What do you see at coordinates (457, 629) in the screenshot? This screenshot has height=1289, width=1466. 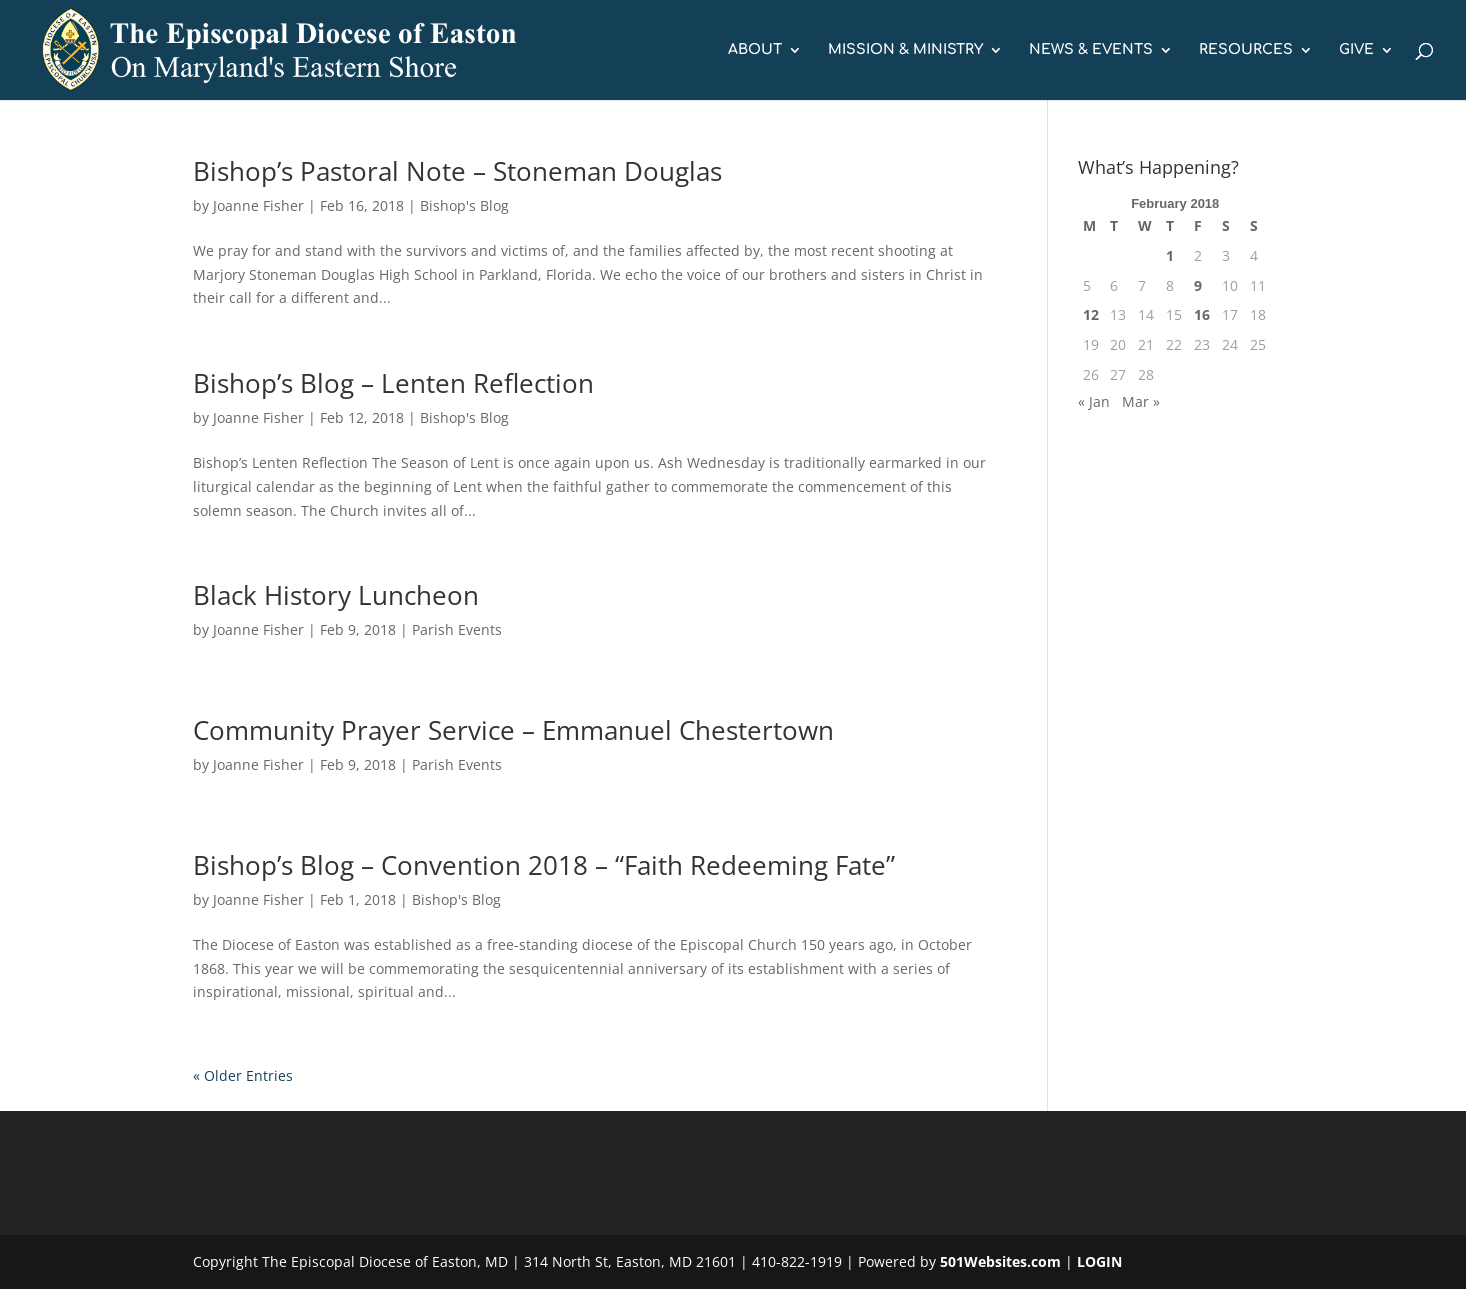 I see `Parish Events` at bounding box center [457, 629].